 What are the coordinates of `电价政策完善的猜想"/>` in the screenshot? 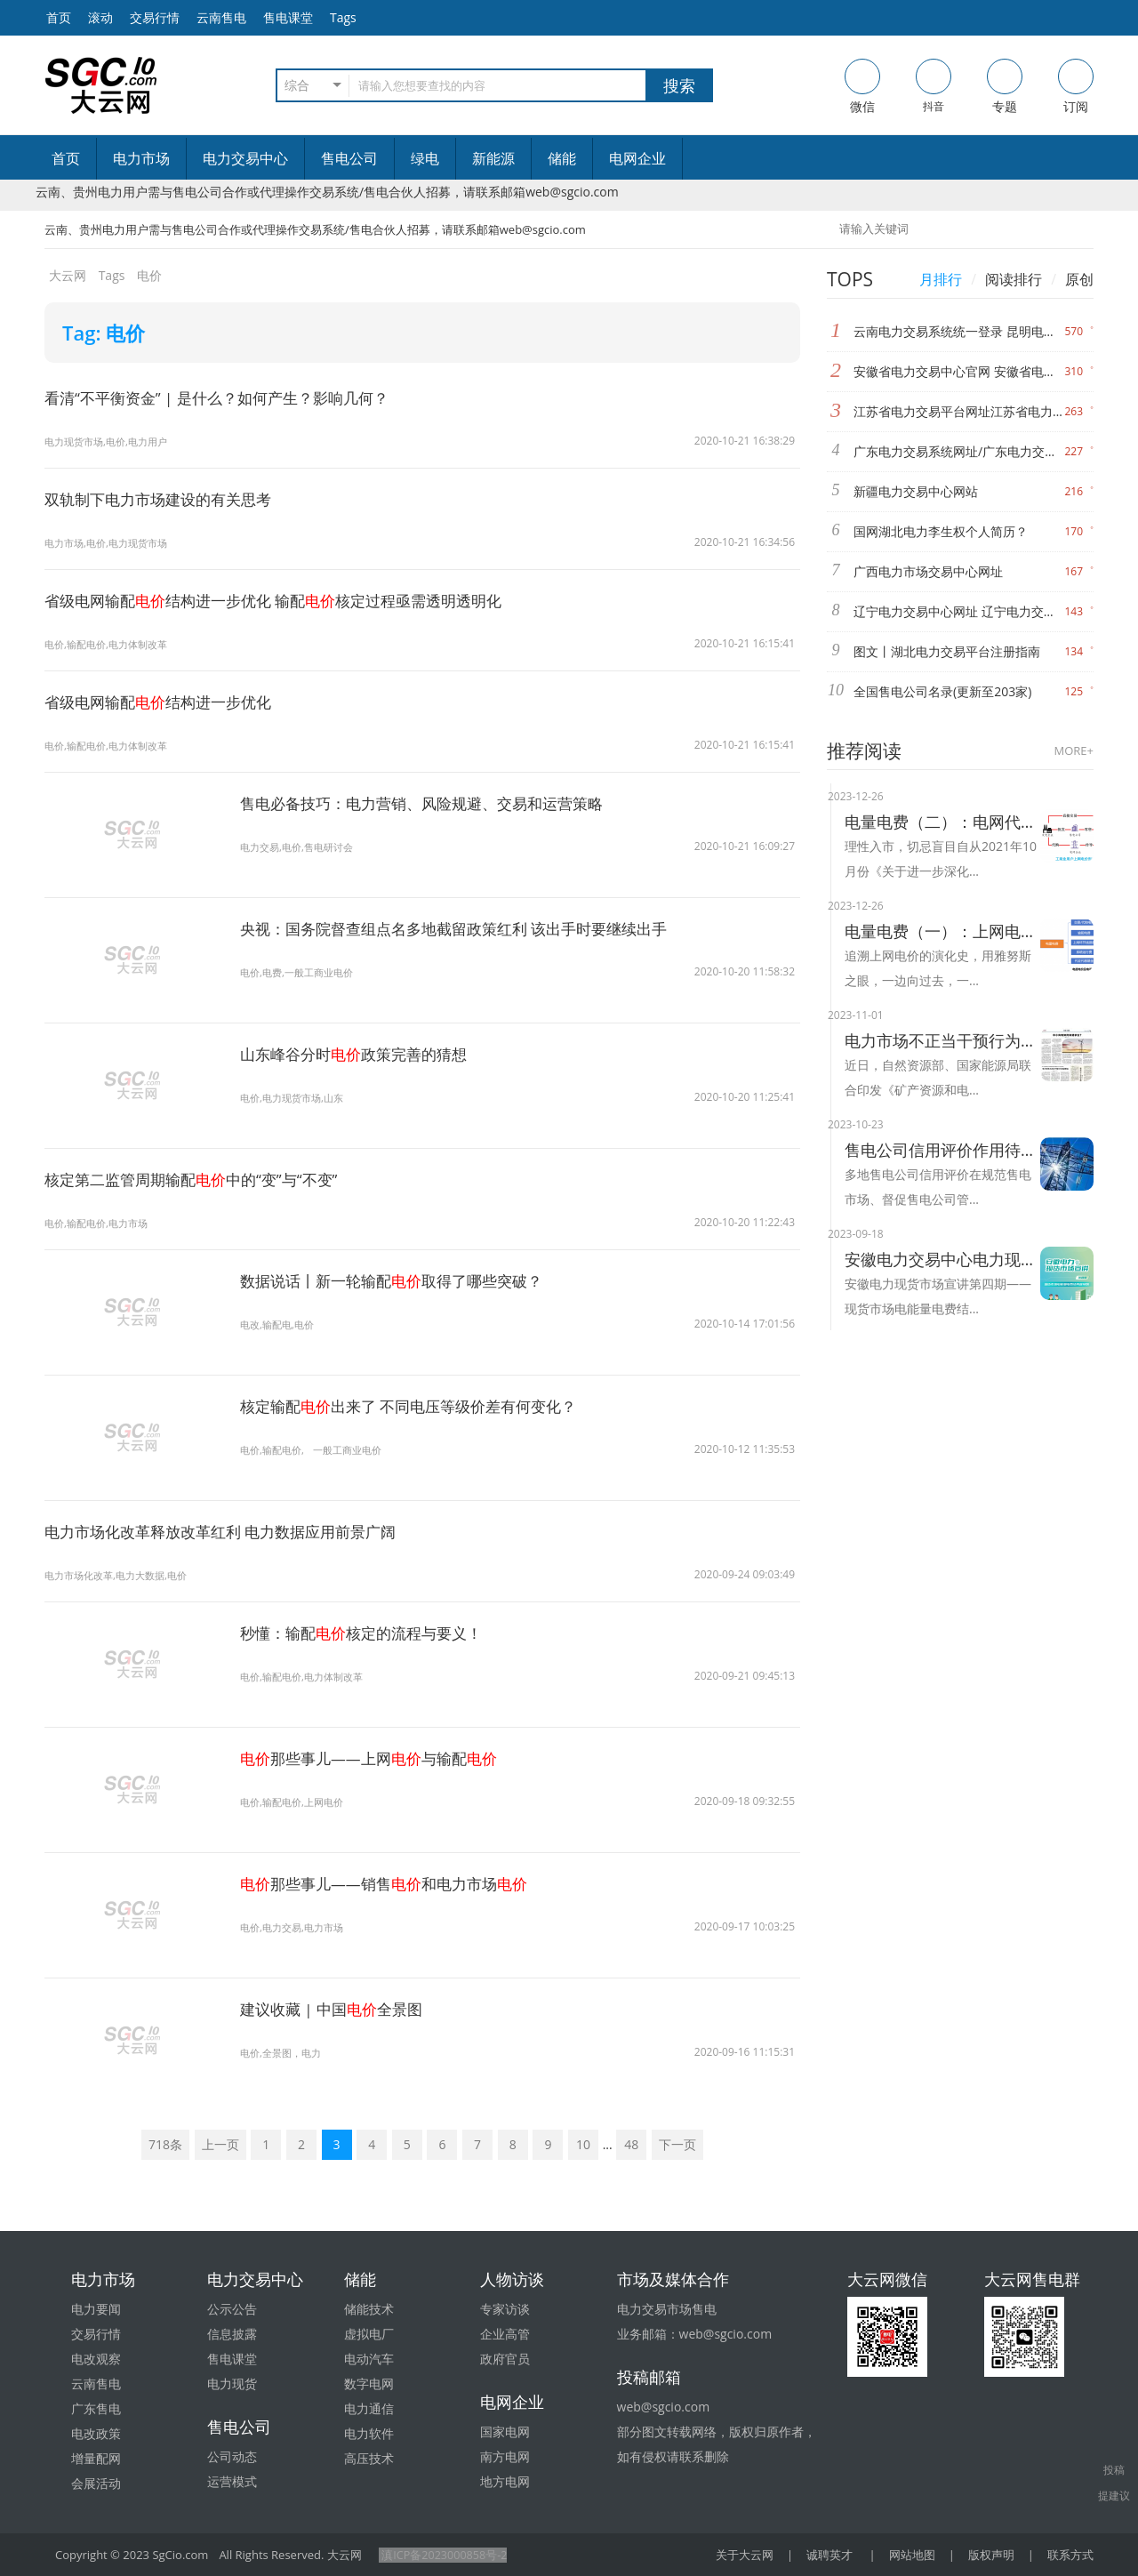 It's located at (133, 1096).